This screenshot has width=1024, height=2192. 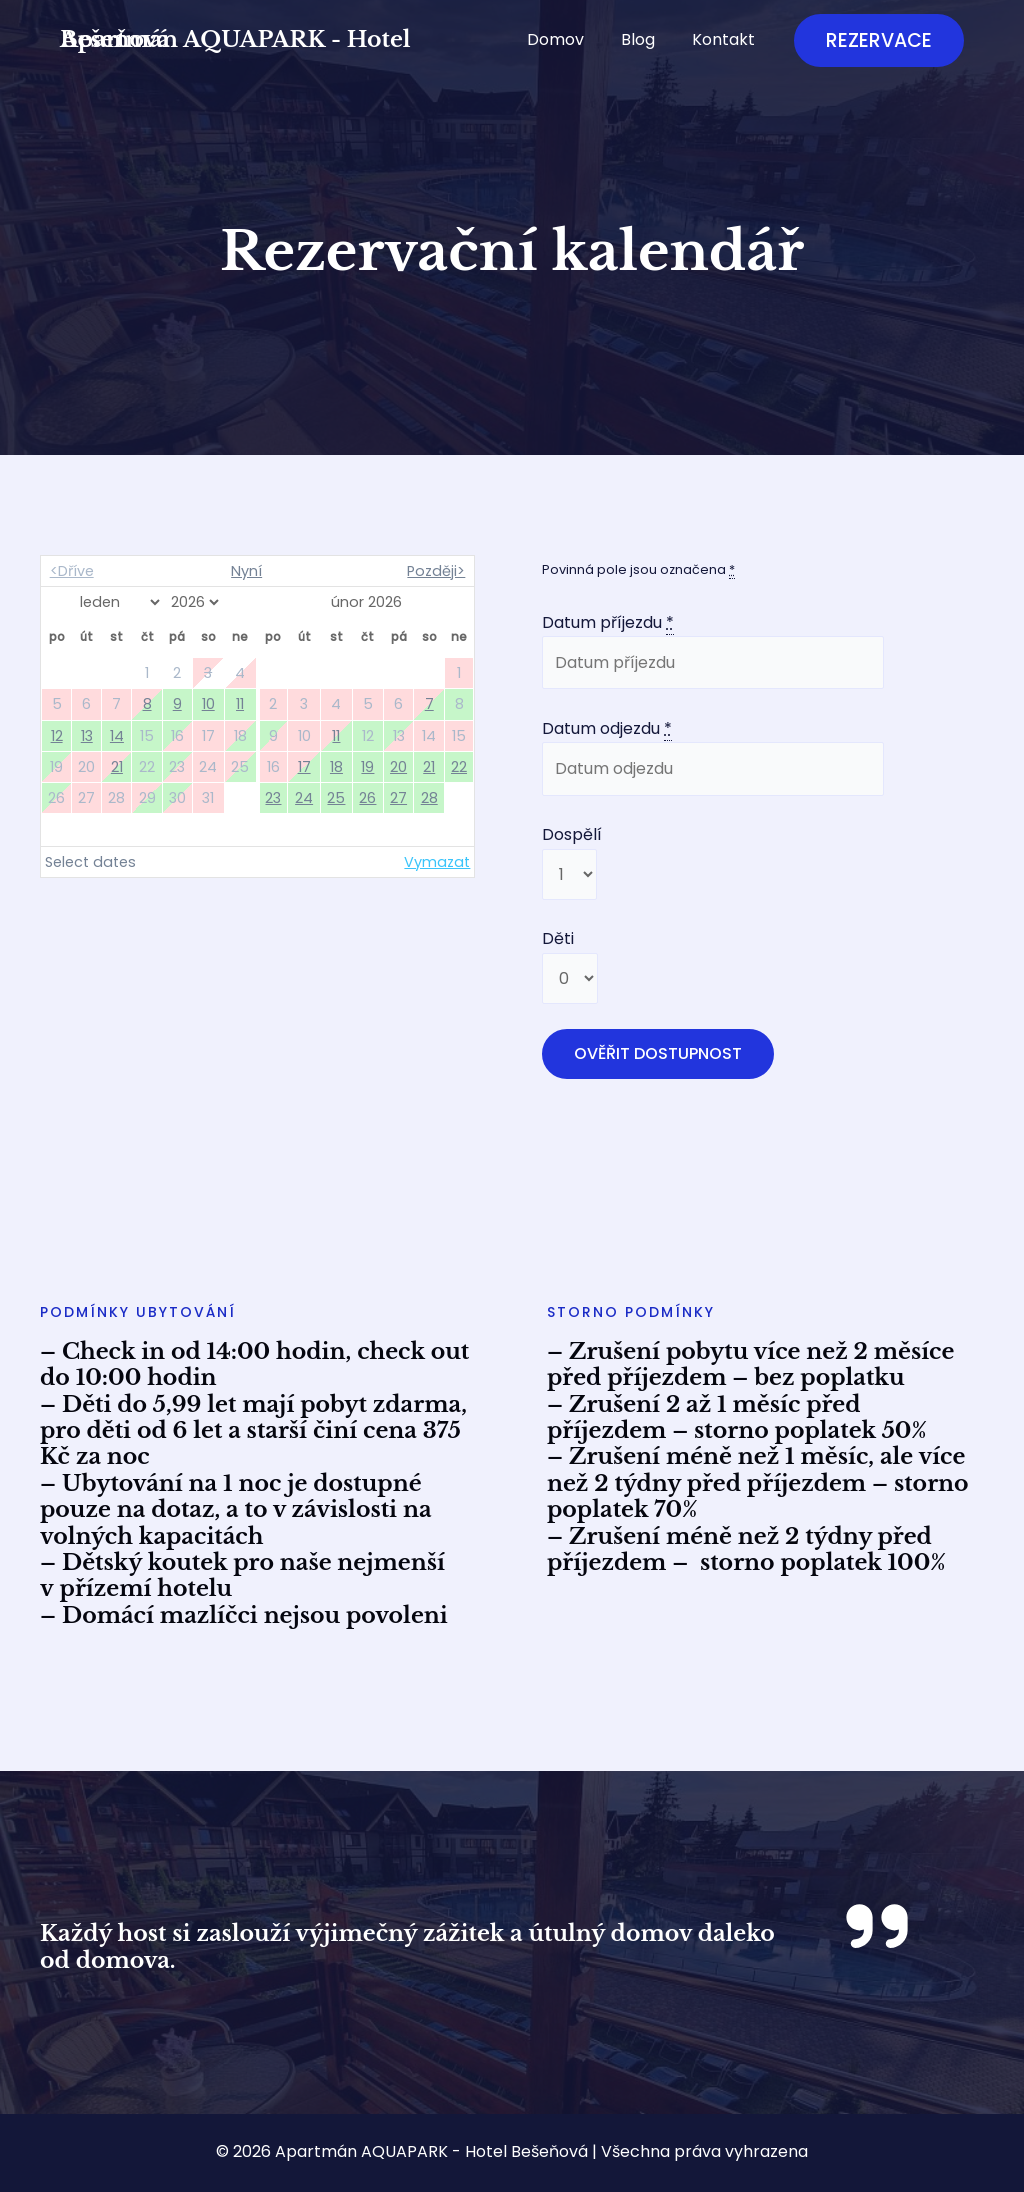 I want to click on 21, so click(x=117, y=767).